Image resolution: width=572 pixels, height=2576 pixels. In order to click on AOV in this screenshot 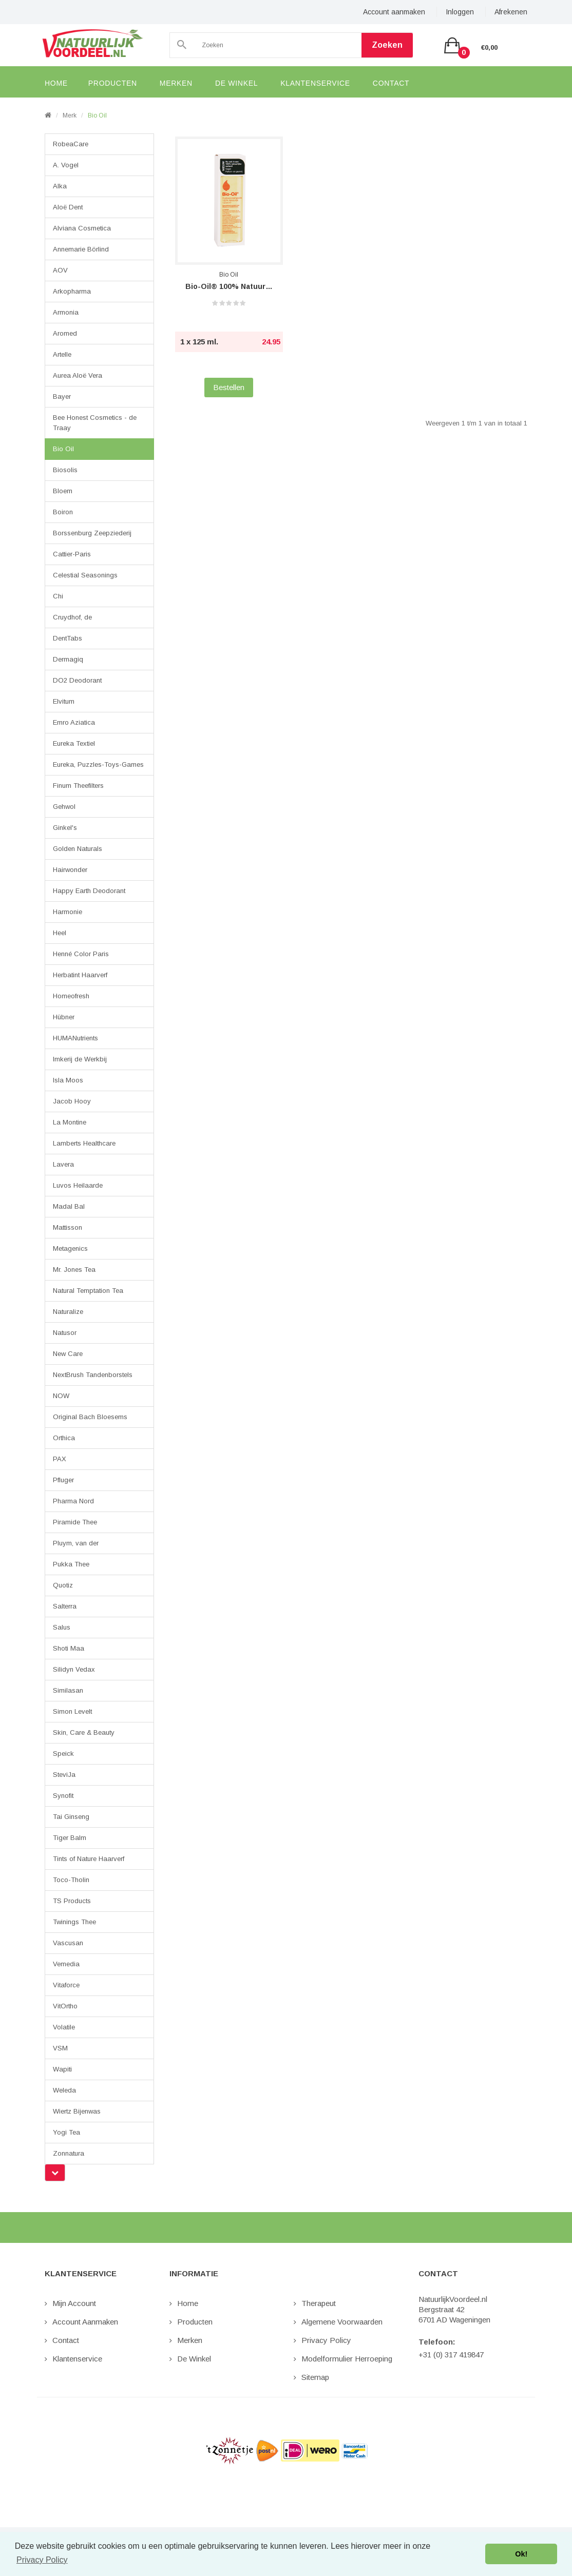, I will do `click(60, 270)`.